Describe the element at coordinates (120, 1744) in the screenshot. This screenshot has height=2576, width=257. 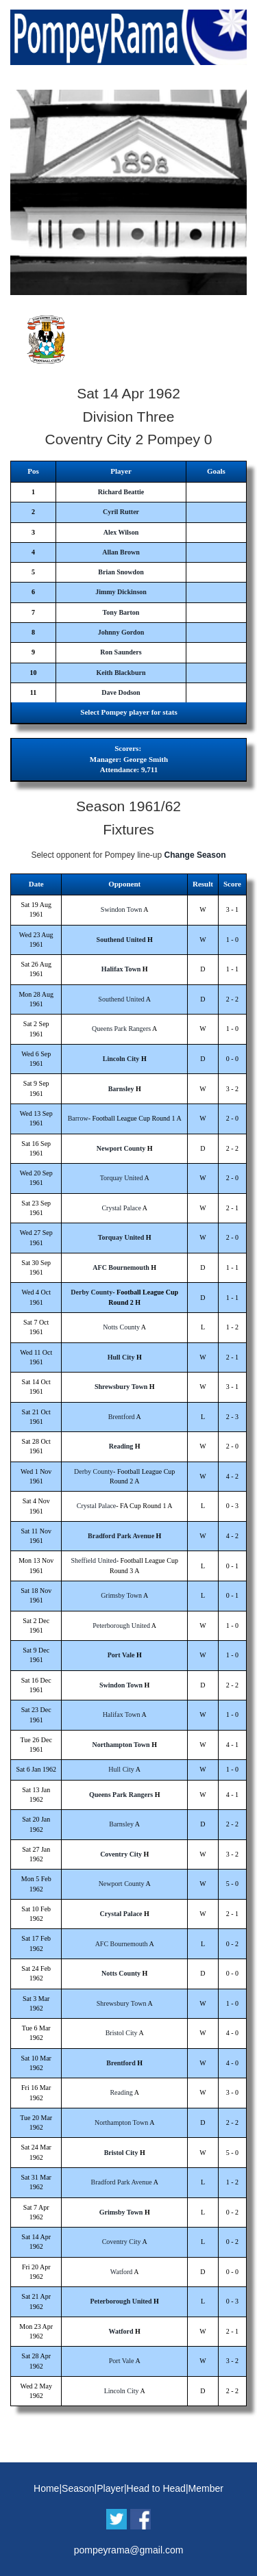
I see `Northampton Town` at that location.